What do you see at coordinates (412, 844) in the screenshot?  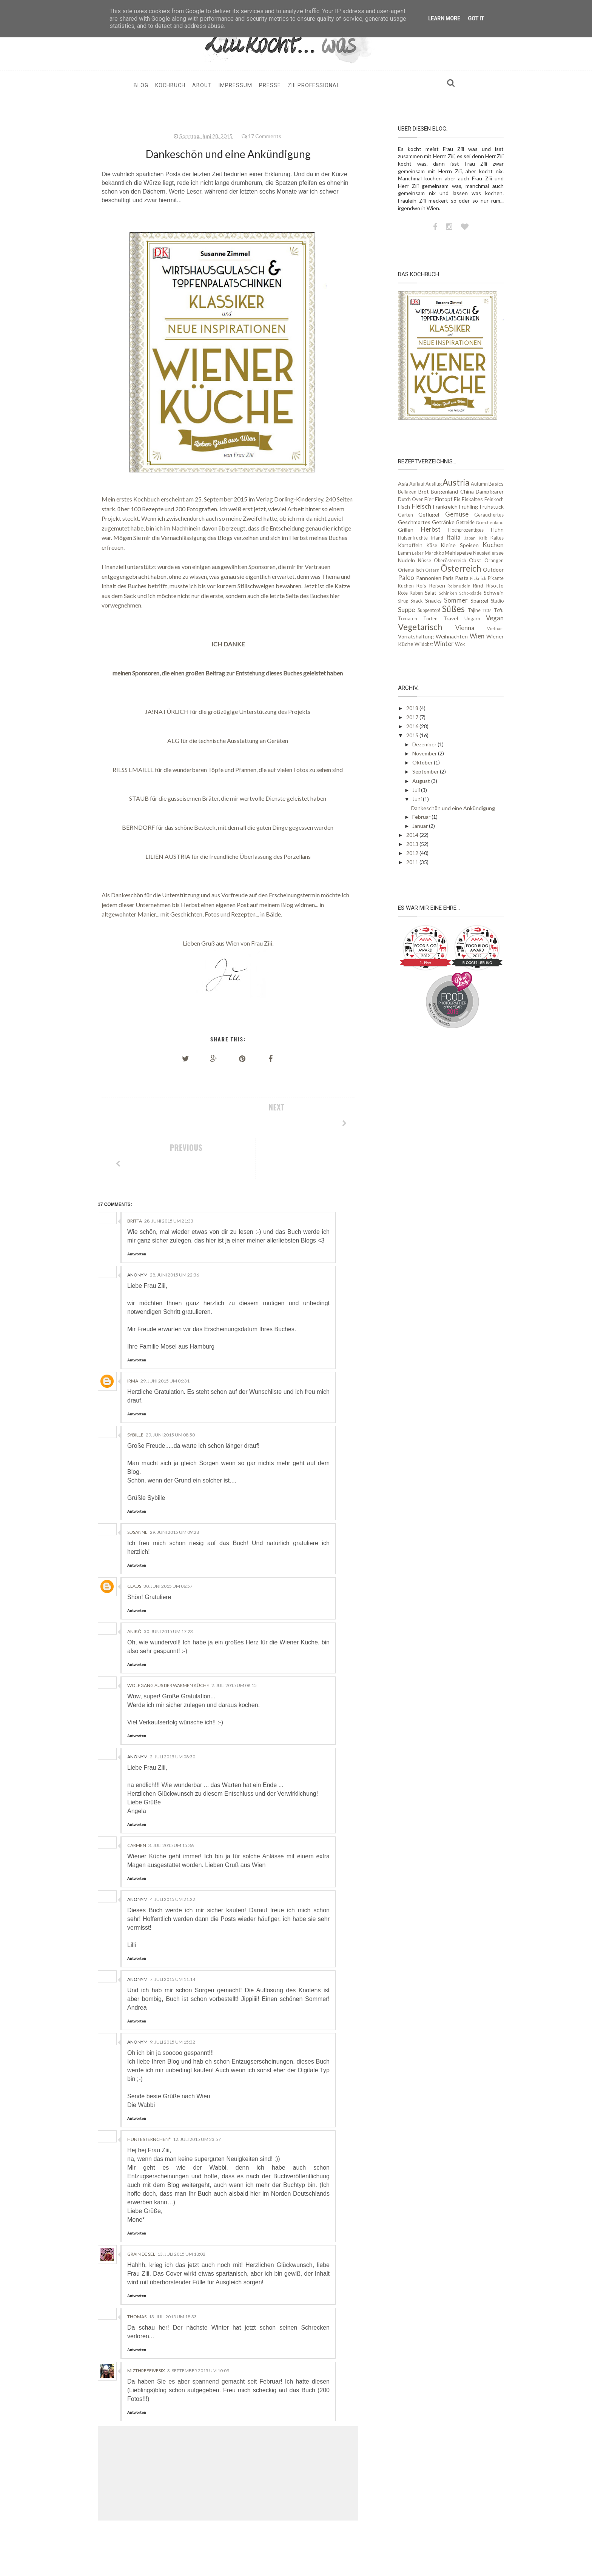 I see `2013` at bounding box center [412, 844].